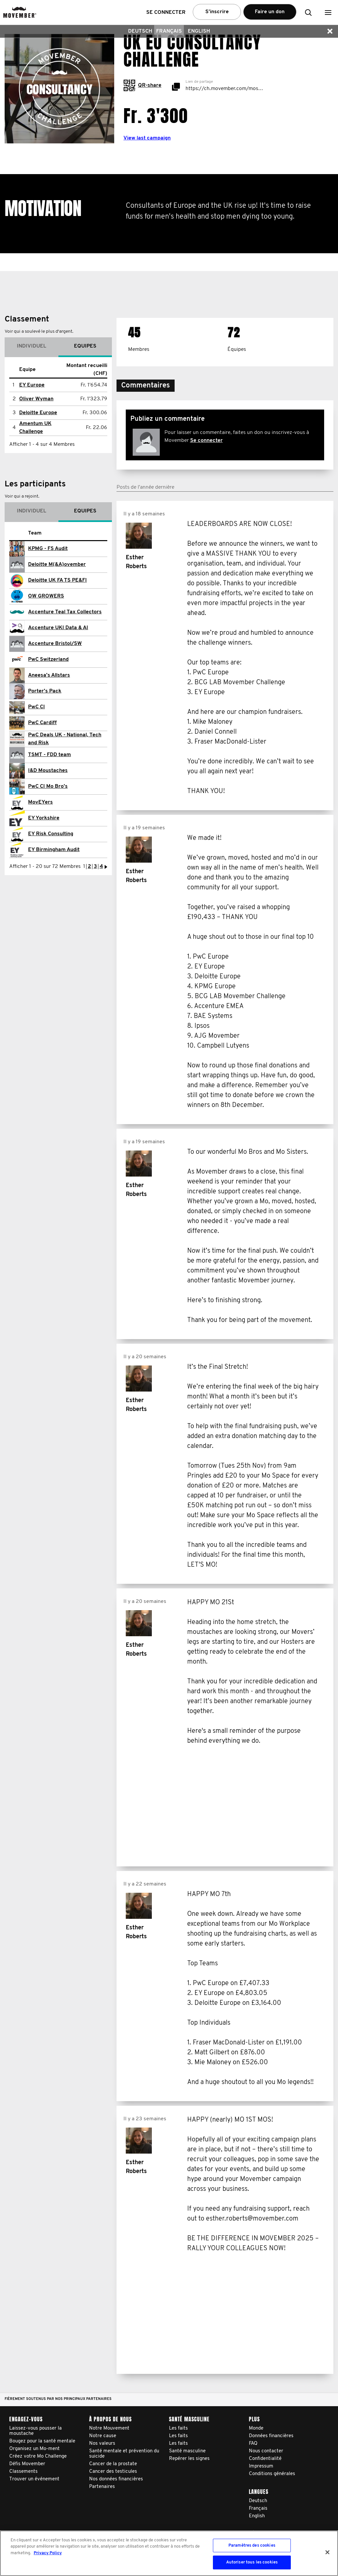  I want to click on Accenture Bristol/SW, so click(55, 643).